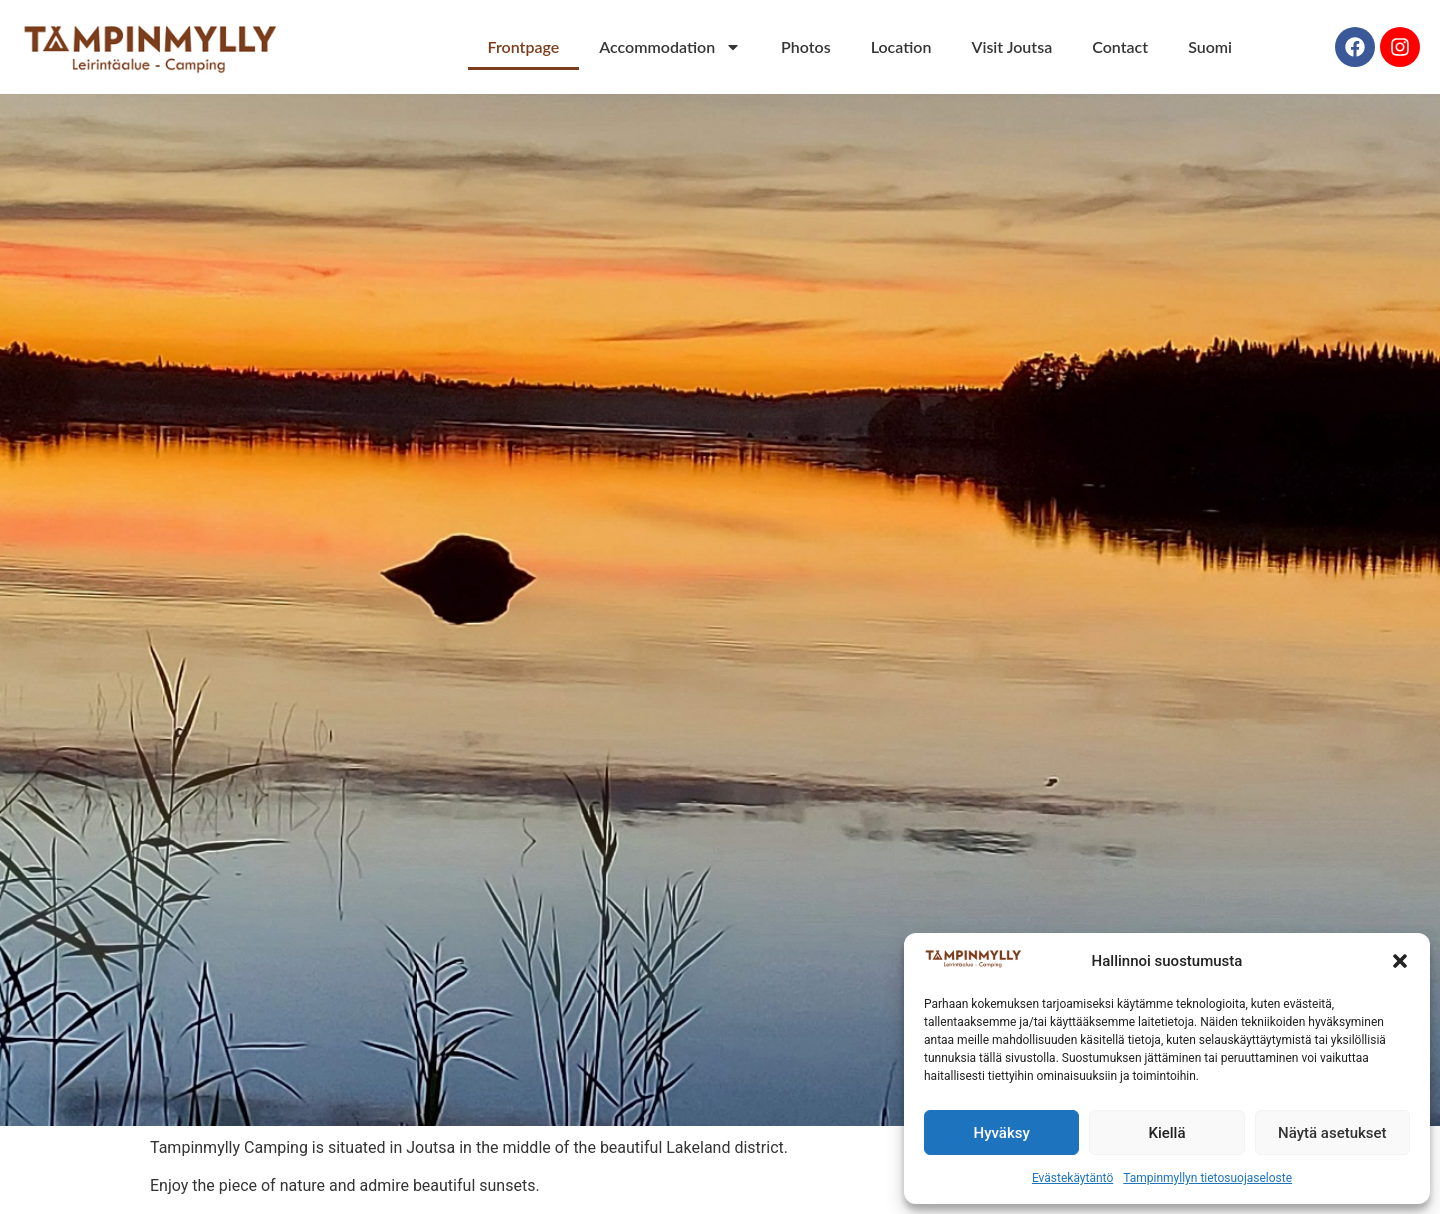 The height and width of the screenshot is (1214, 1440). Describe the element at coordinates (1011, 46) in the screenshot. I see `Visit Joutsa` at that location.